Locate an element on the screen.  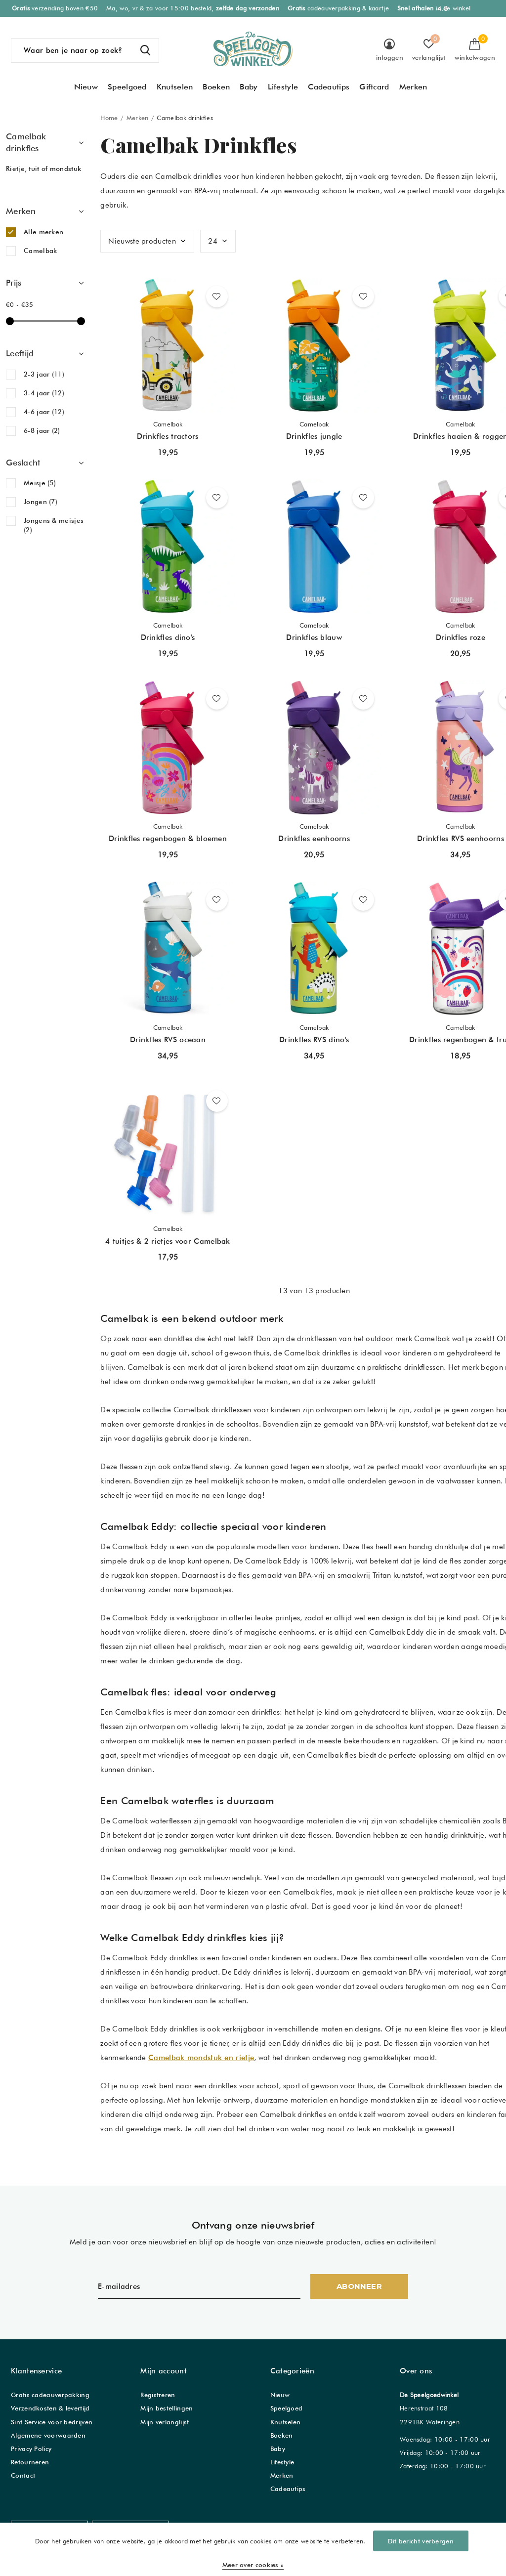
Boeken is located at coordinates (216, 86).